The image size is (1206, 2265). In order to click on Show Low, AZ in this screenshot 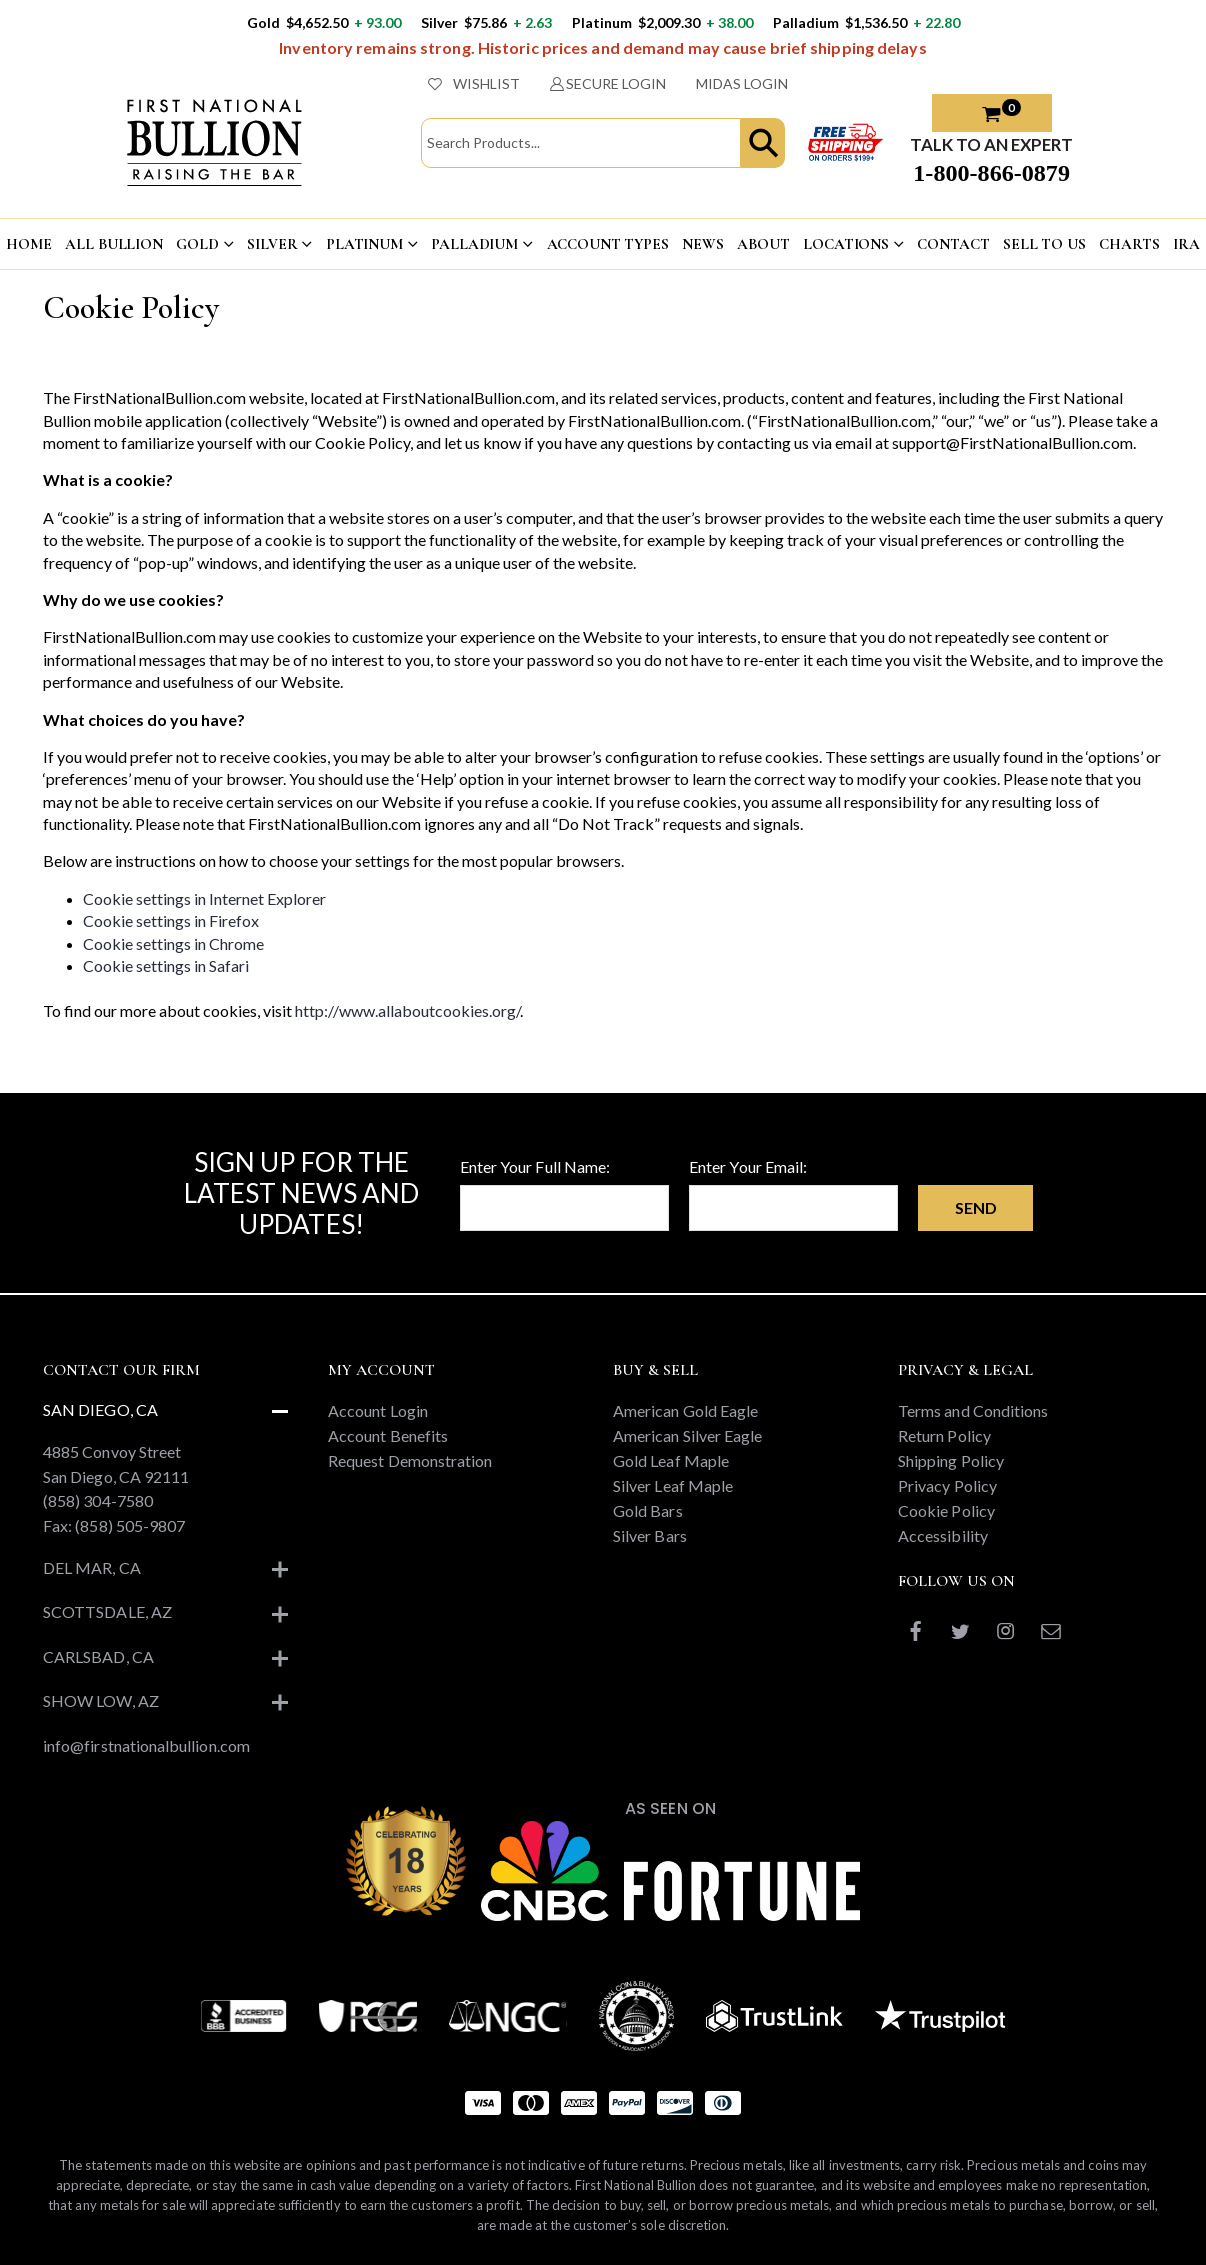, I will do `click(101, 1700)`.